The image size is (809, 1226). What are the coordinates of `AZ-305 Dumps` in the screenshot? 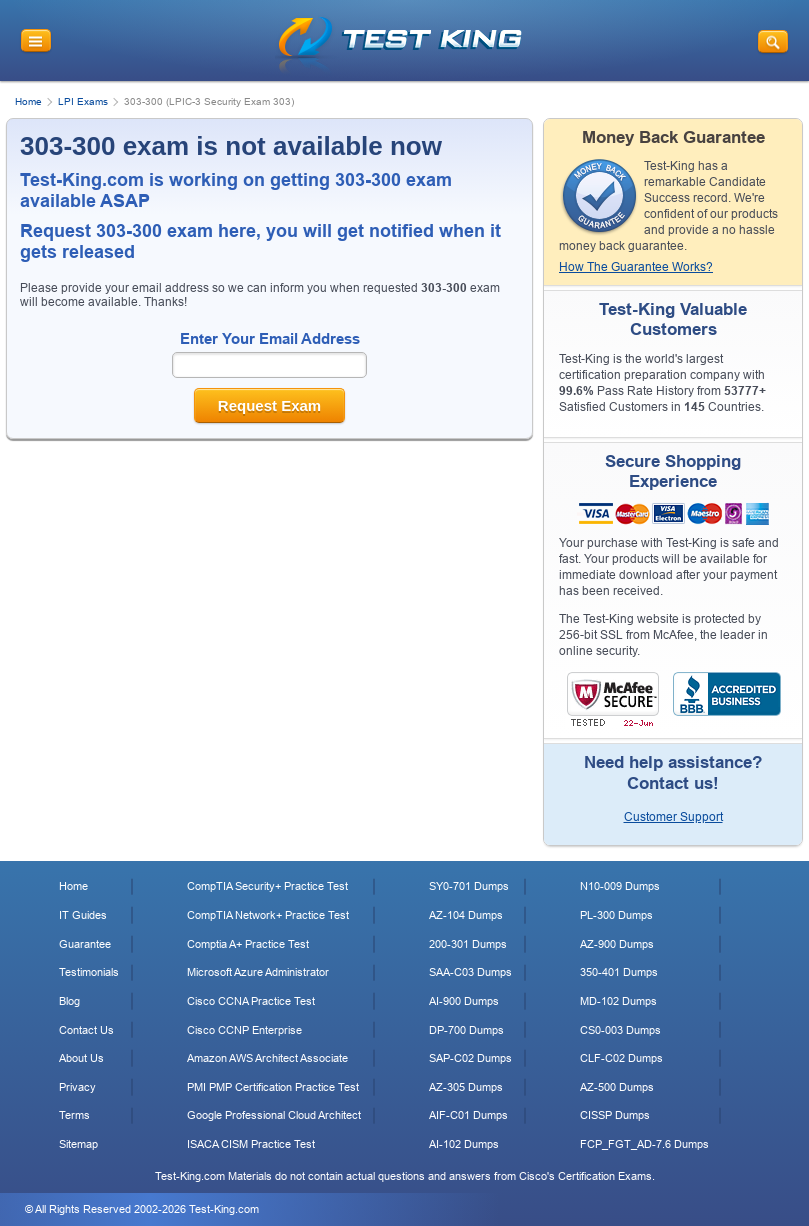 It's located at (466, 1087).